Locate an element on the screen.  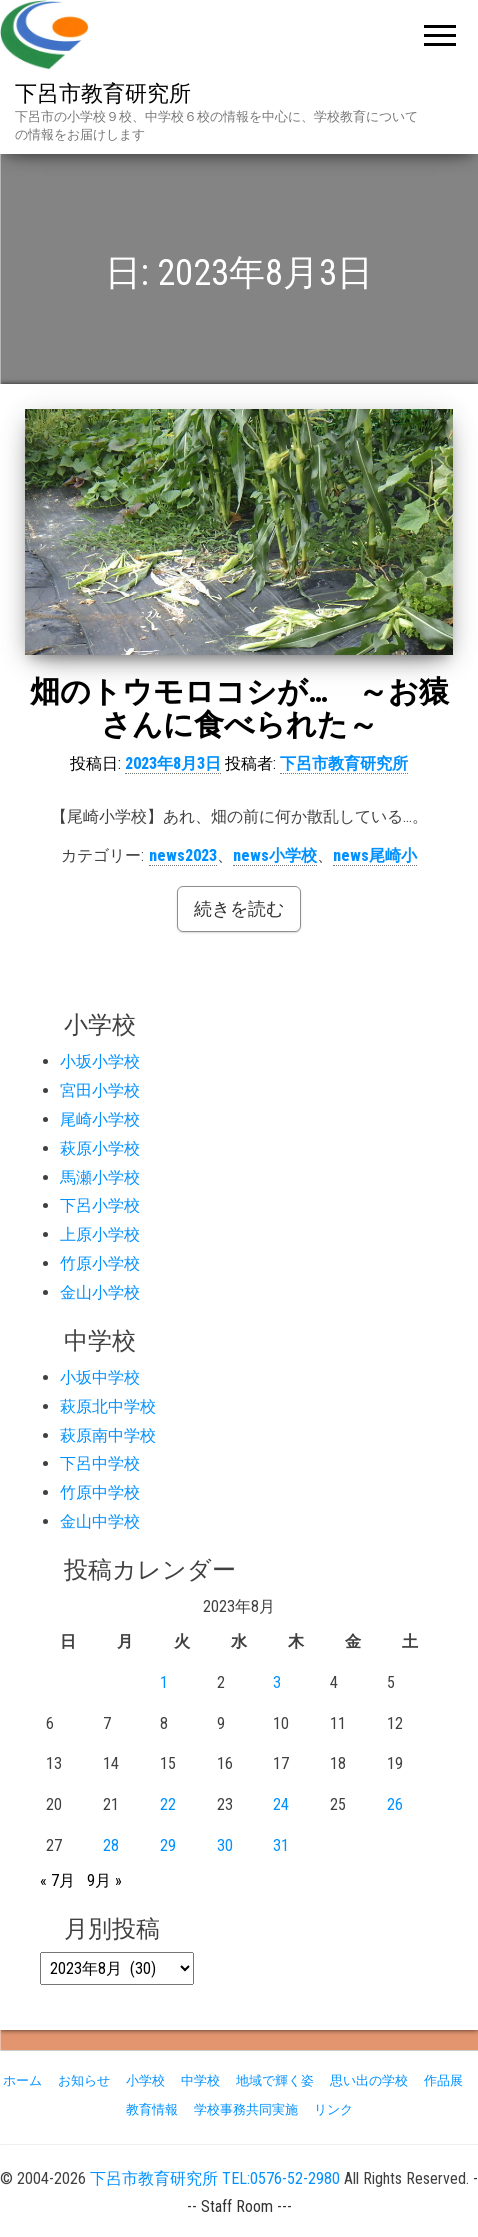
30 [2023年8月30日 に投稿を公開] is located at coordinates (225, 1845).